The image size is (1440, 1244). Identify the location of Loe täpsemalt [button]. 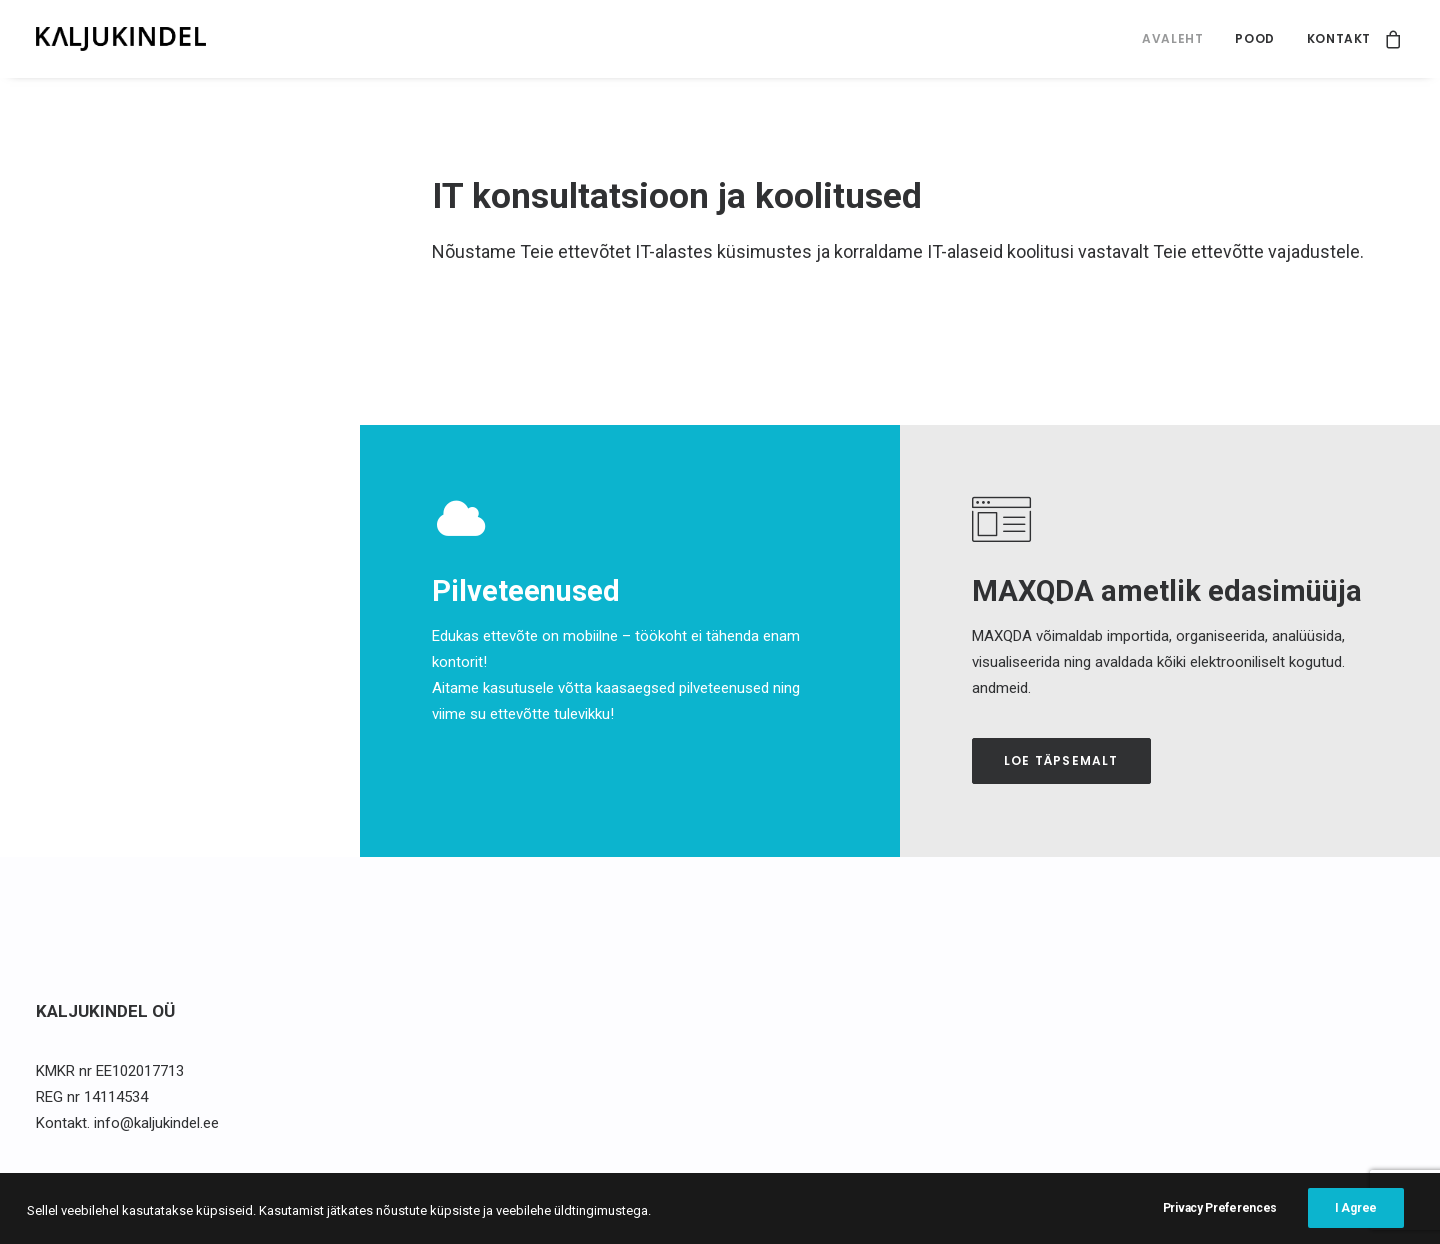
(1061, 760).